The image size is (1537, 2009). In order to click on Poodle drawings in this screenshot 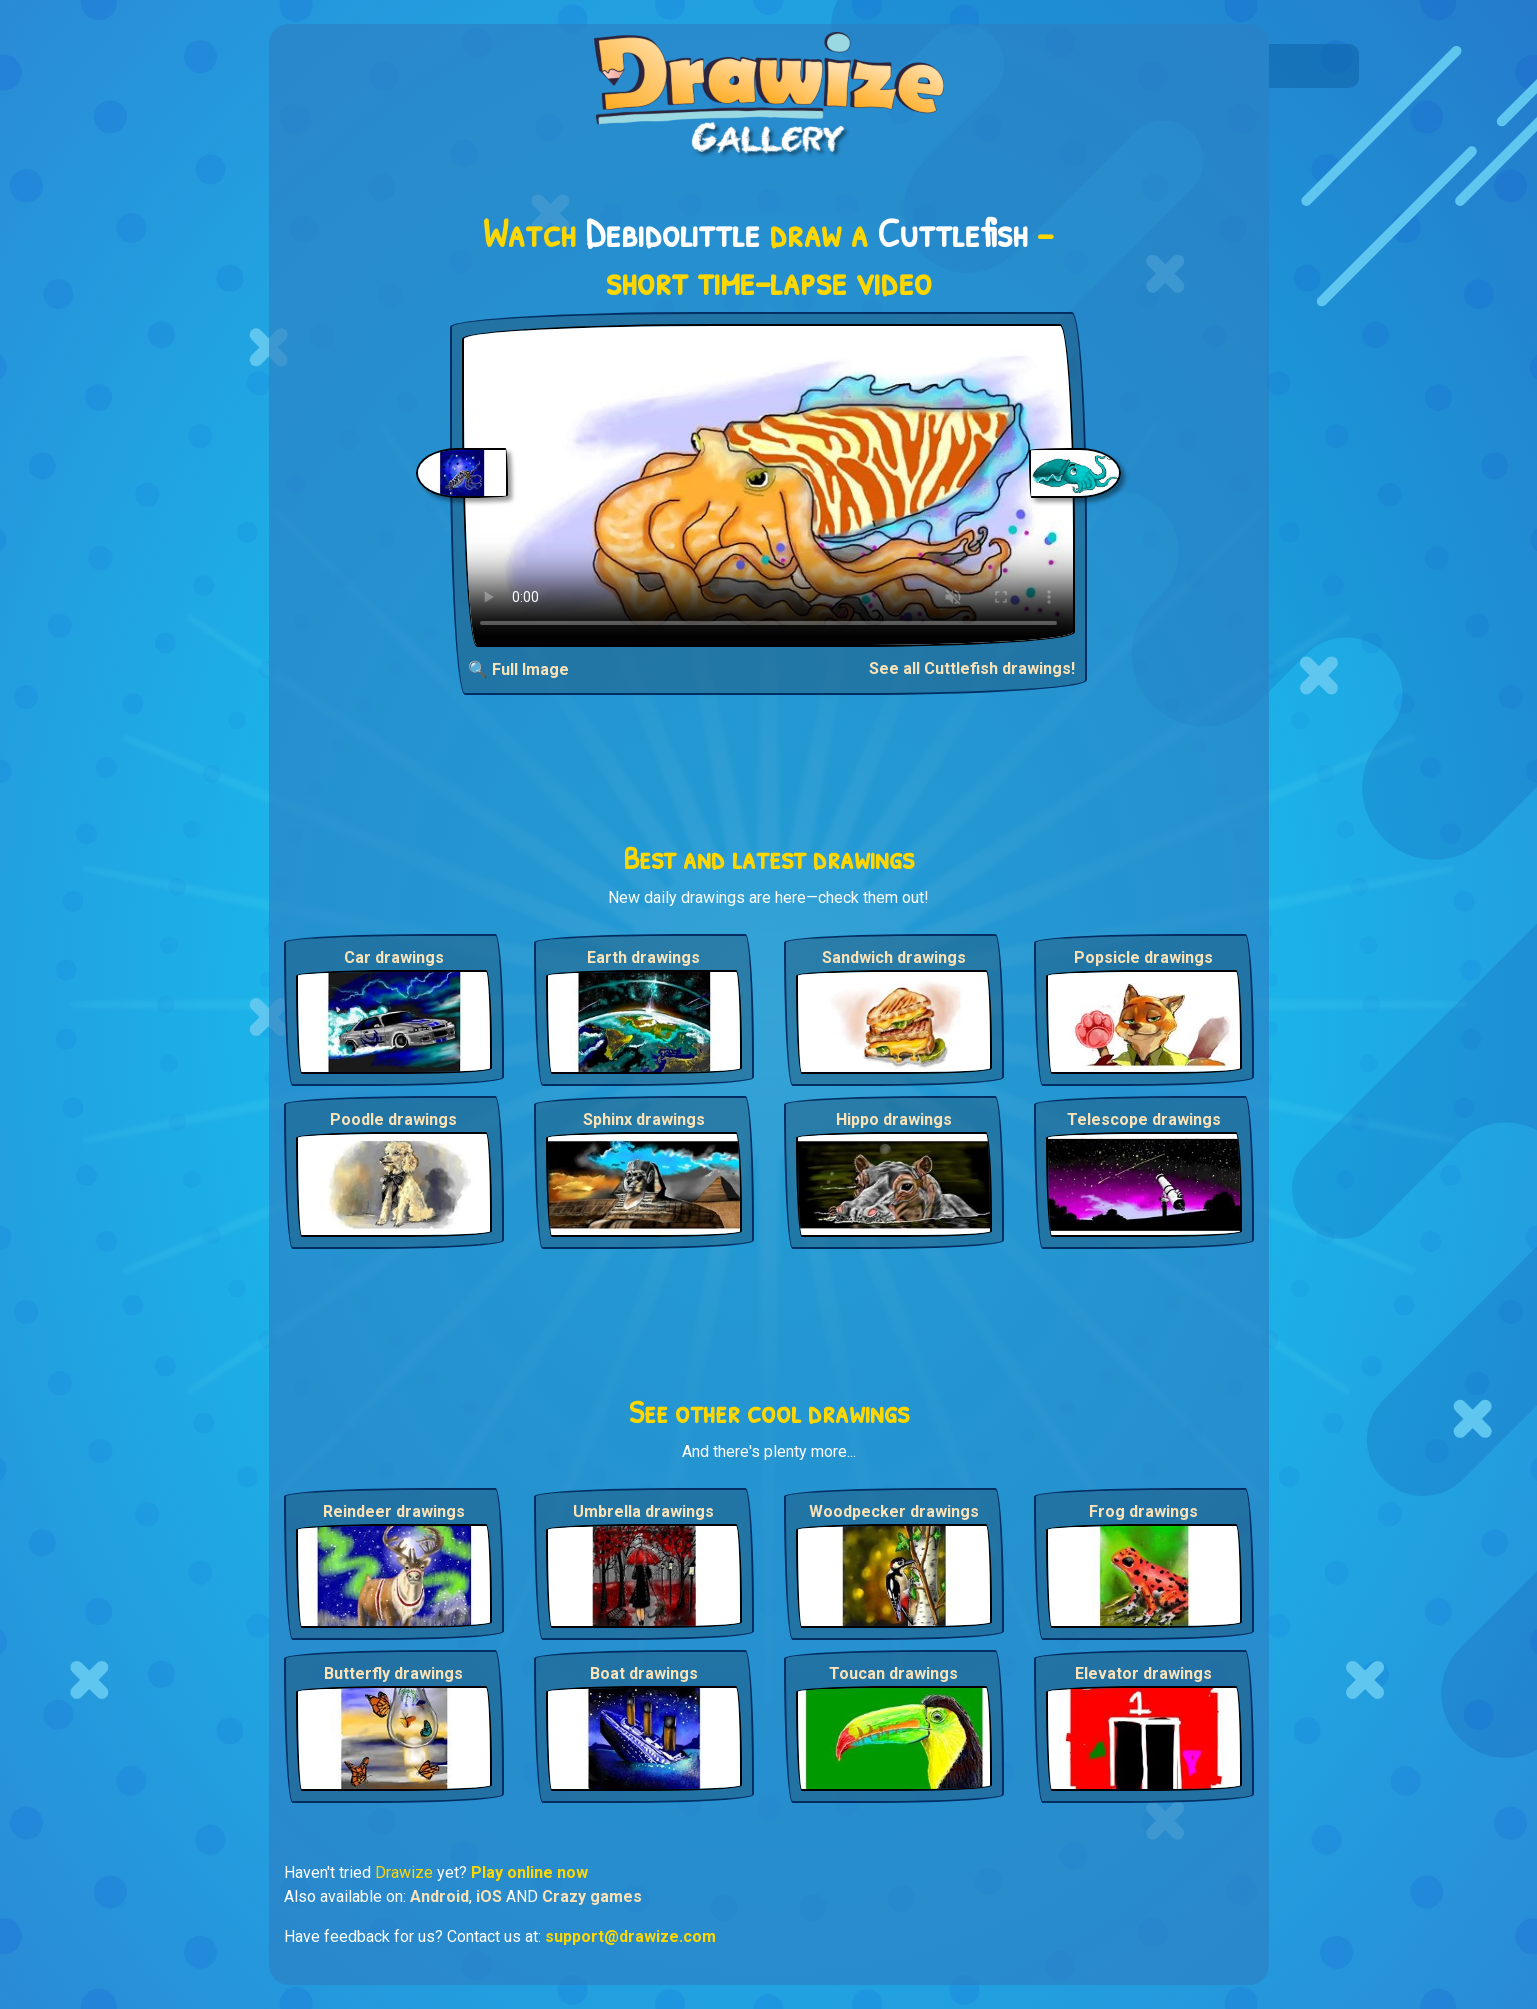, I will do `click(393, 1119)`.